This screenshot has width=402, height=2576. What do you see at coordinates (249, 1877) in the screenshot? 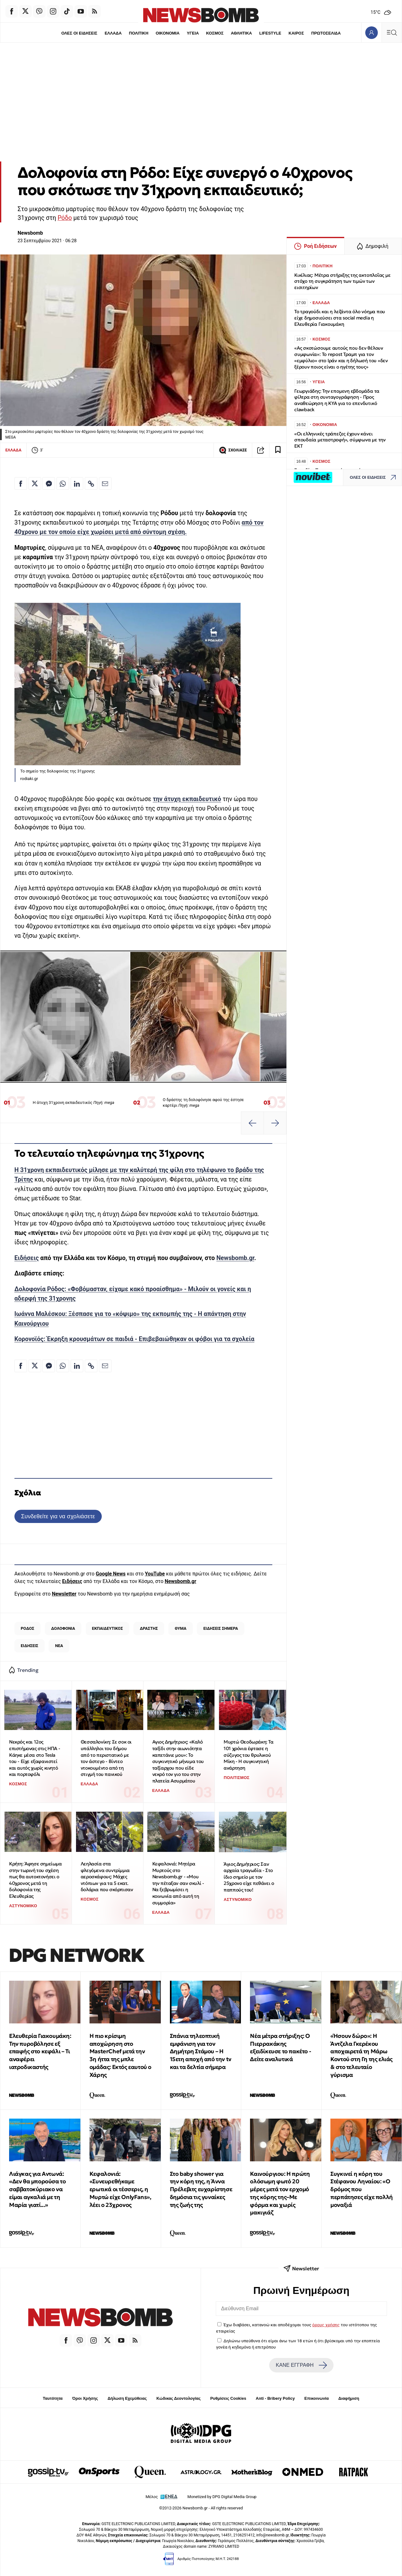
I see `Άγιος Δημήτριος: Σαν αρχαία τραγωδία - Στο ίδιο σημείο με τον 25χρονο είχε πεθάνει ο παππούς του!` at bounding box center [249, 1877].